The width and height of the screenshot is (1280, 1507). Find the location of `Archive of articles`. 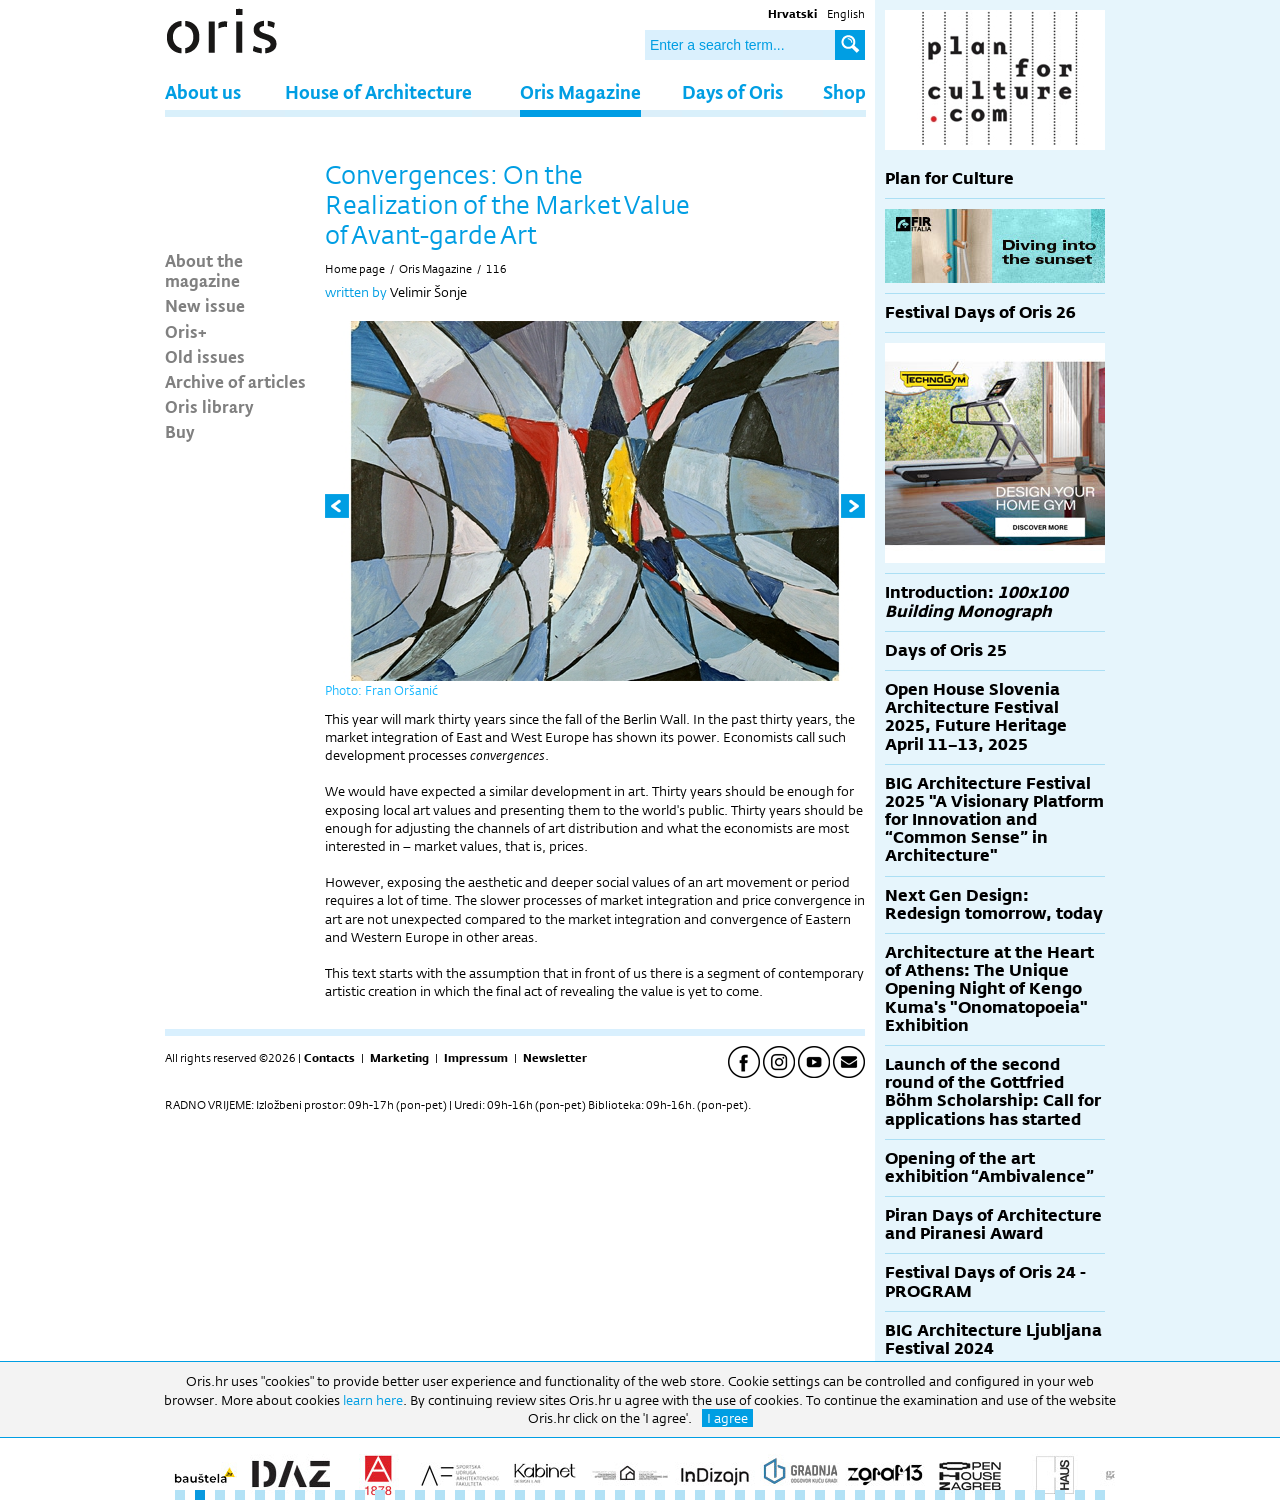

Archive of articles is located at coordinates (235, 381).